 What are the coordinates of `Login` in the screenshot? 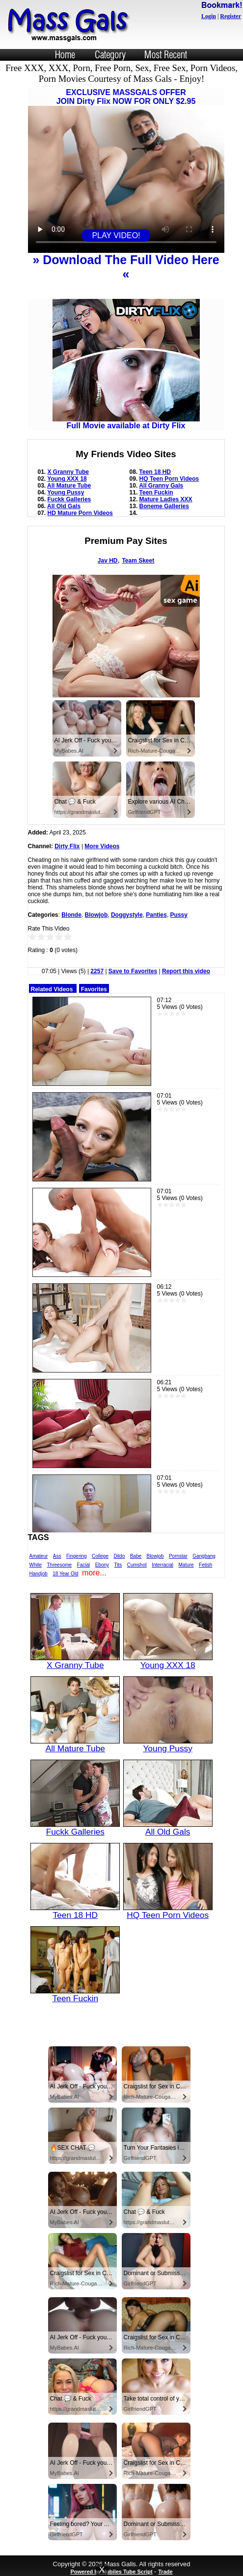 It's located at (208, 16).